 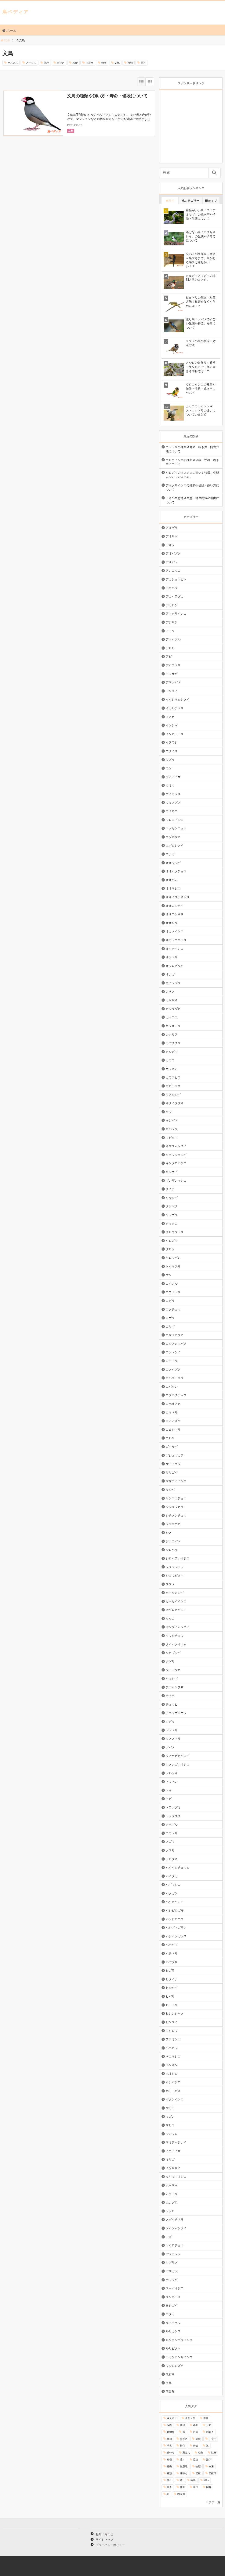 I want to click on ハシブトガラス, so click(x=176, y=1927).